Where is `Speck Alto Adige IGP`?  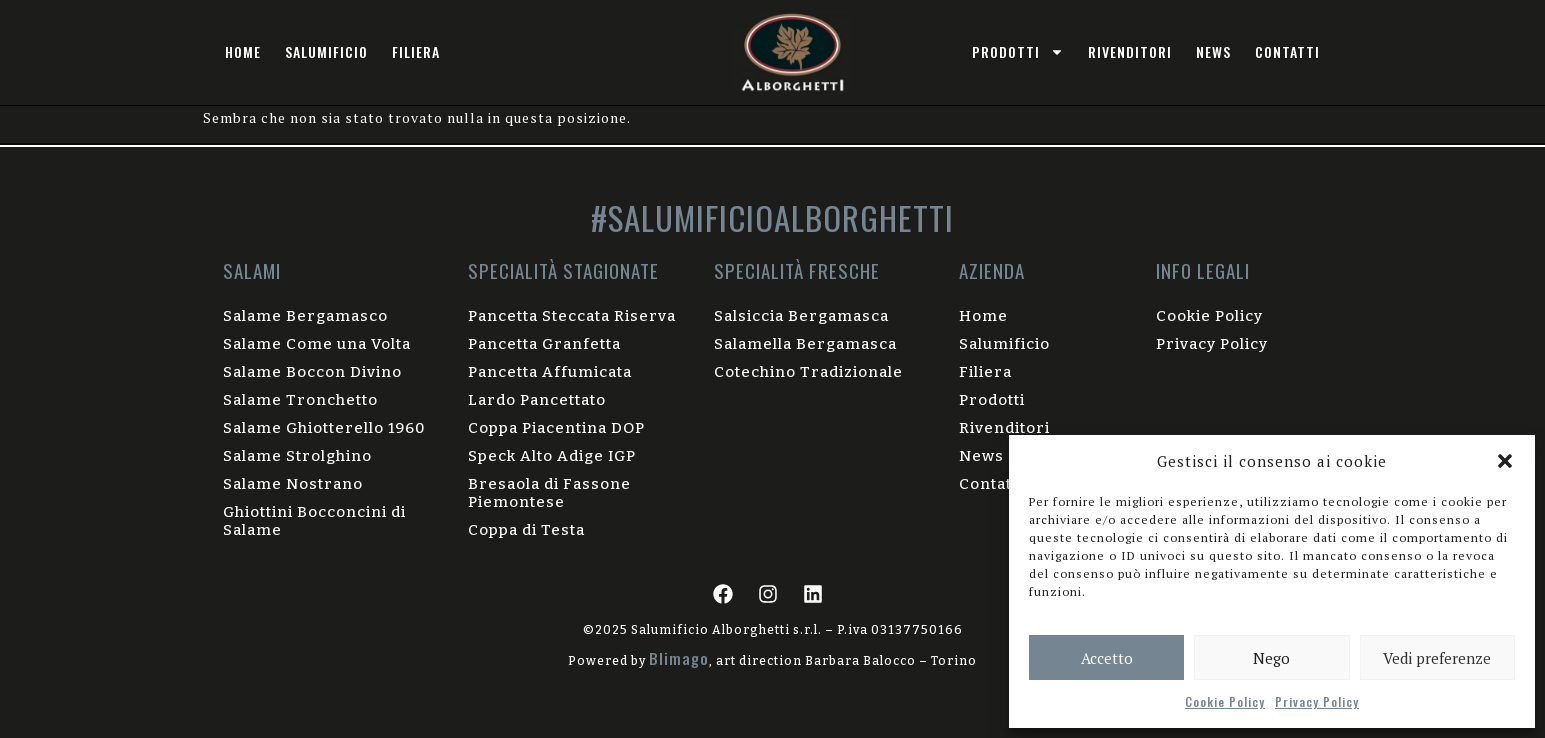 Speck Alto Adige IGP is located at coordinates (552, 456).